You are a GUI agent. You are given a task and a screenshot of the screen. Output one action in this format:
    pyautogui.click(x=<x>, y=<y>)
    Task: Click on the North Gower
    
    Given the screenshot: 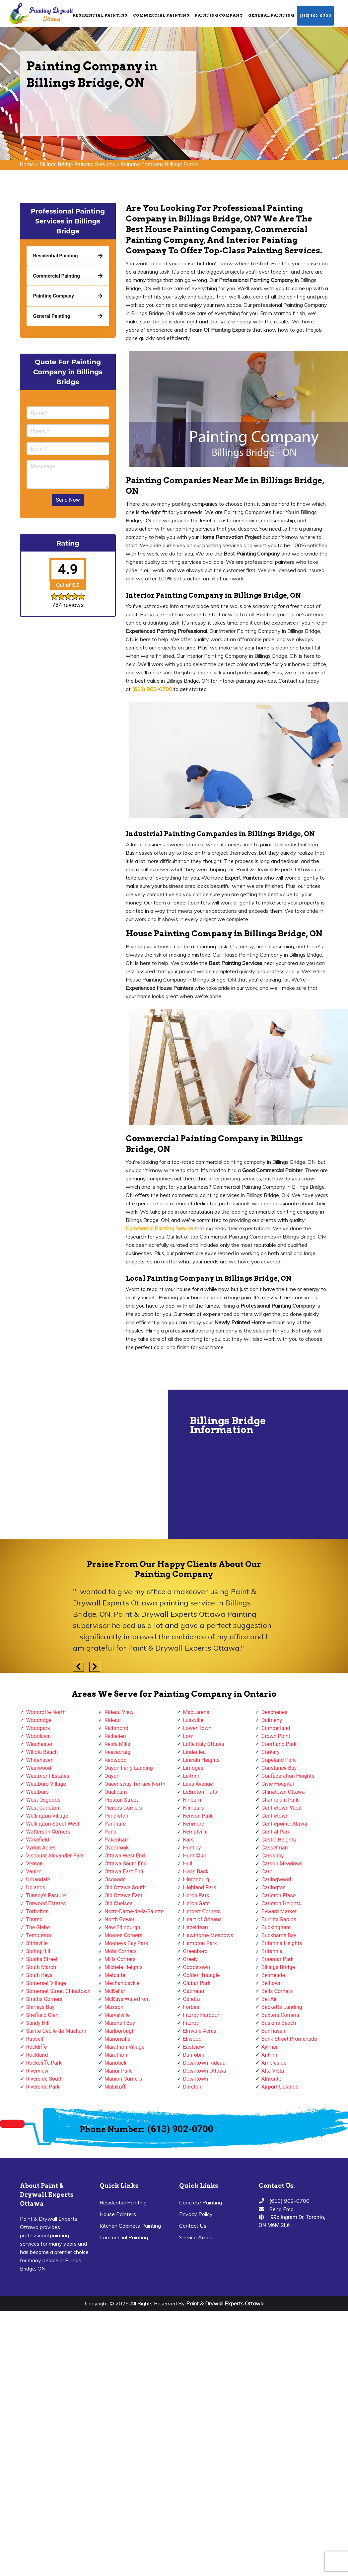 What is the action you would take?
    pyautogui.click(x=119, y=1919)
    